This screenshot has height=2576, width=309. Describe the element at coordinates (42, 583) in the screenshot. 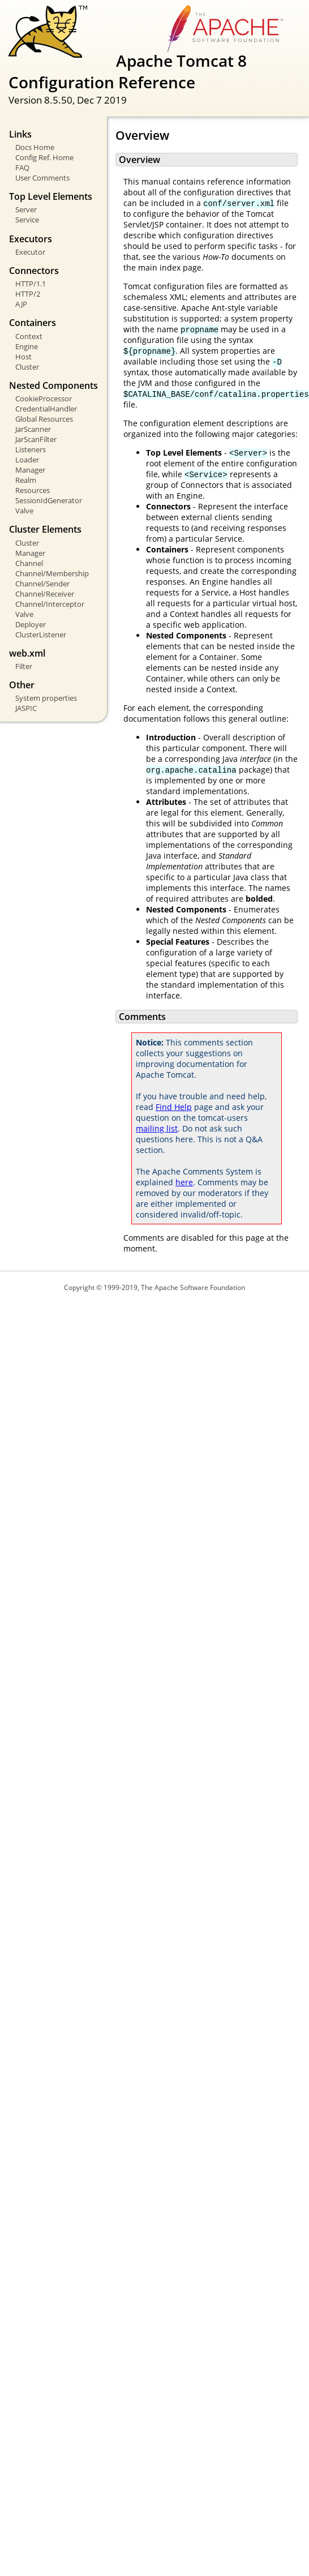

I see `Channel/Sender` at that location.